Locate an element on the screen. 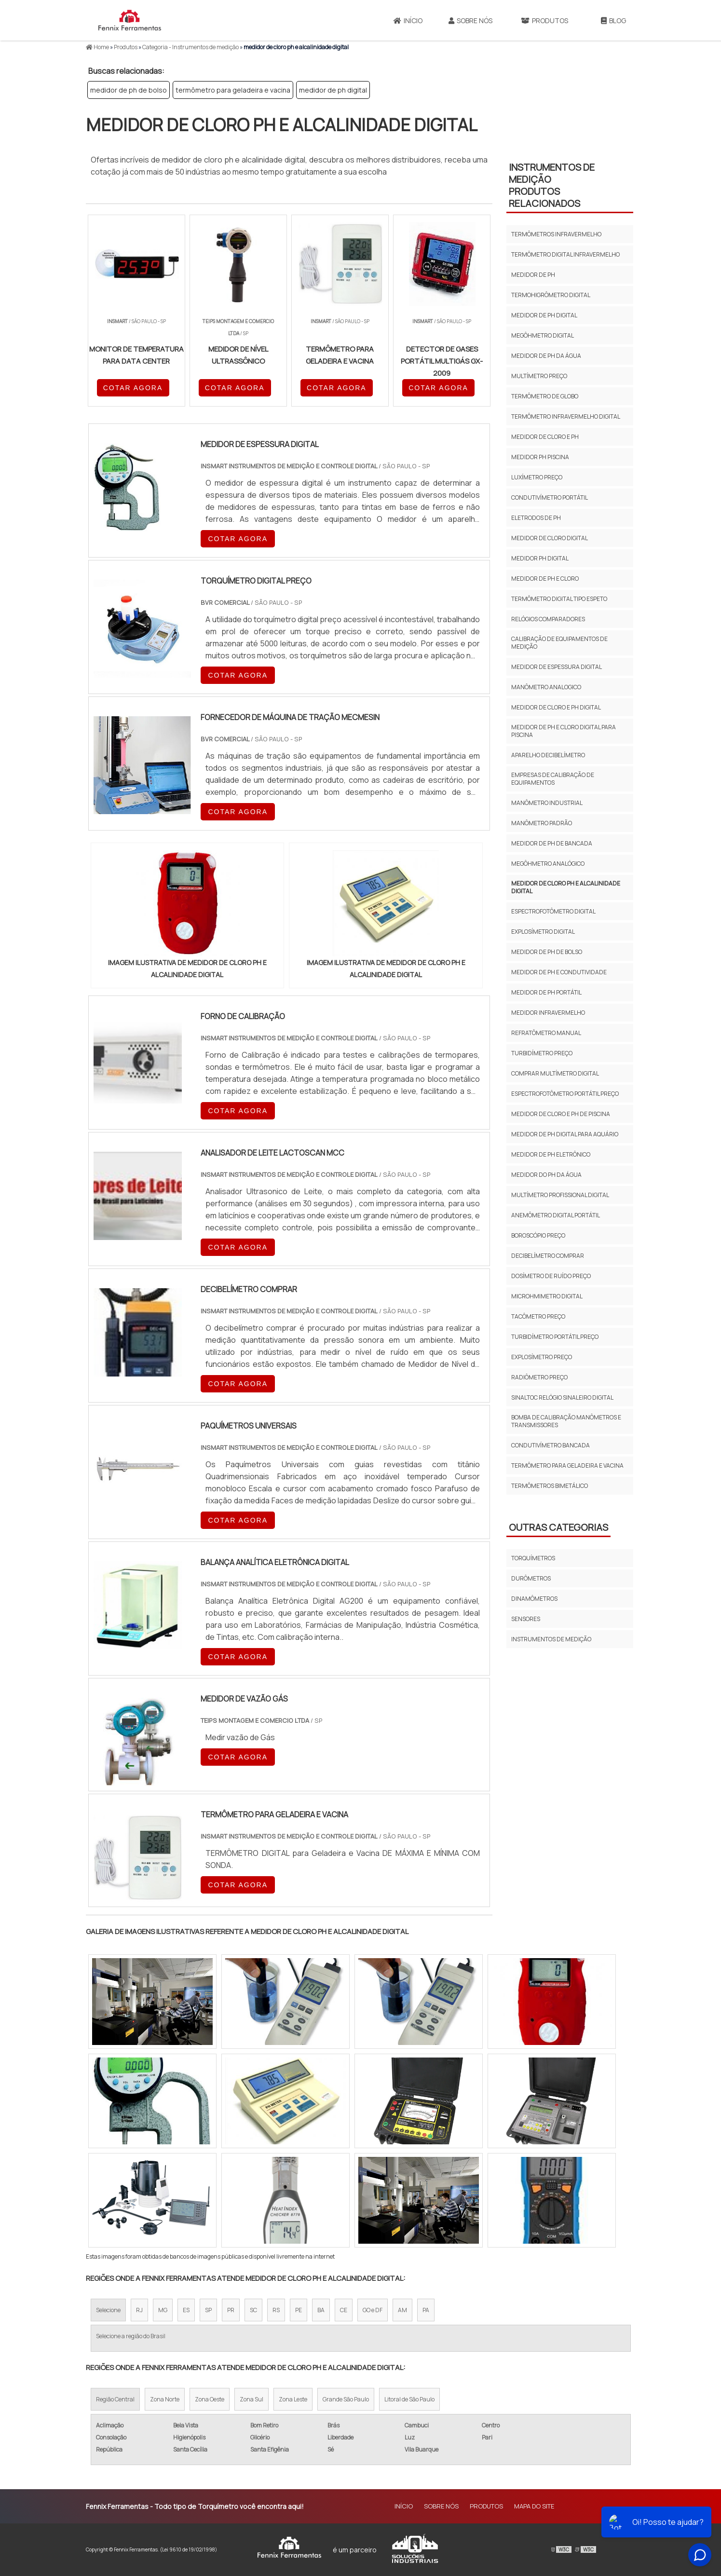 The height and width of the screenshot is (2576, 721). relógios comparadores is located at coordinates (548, 619).